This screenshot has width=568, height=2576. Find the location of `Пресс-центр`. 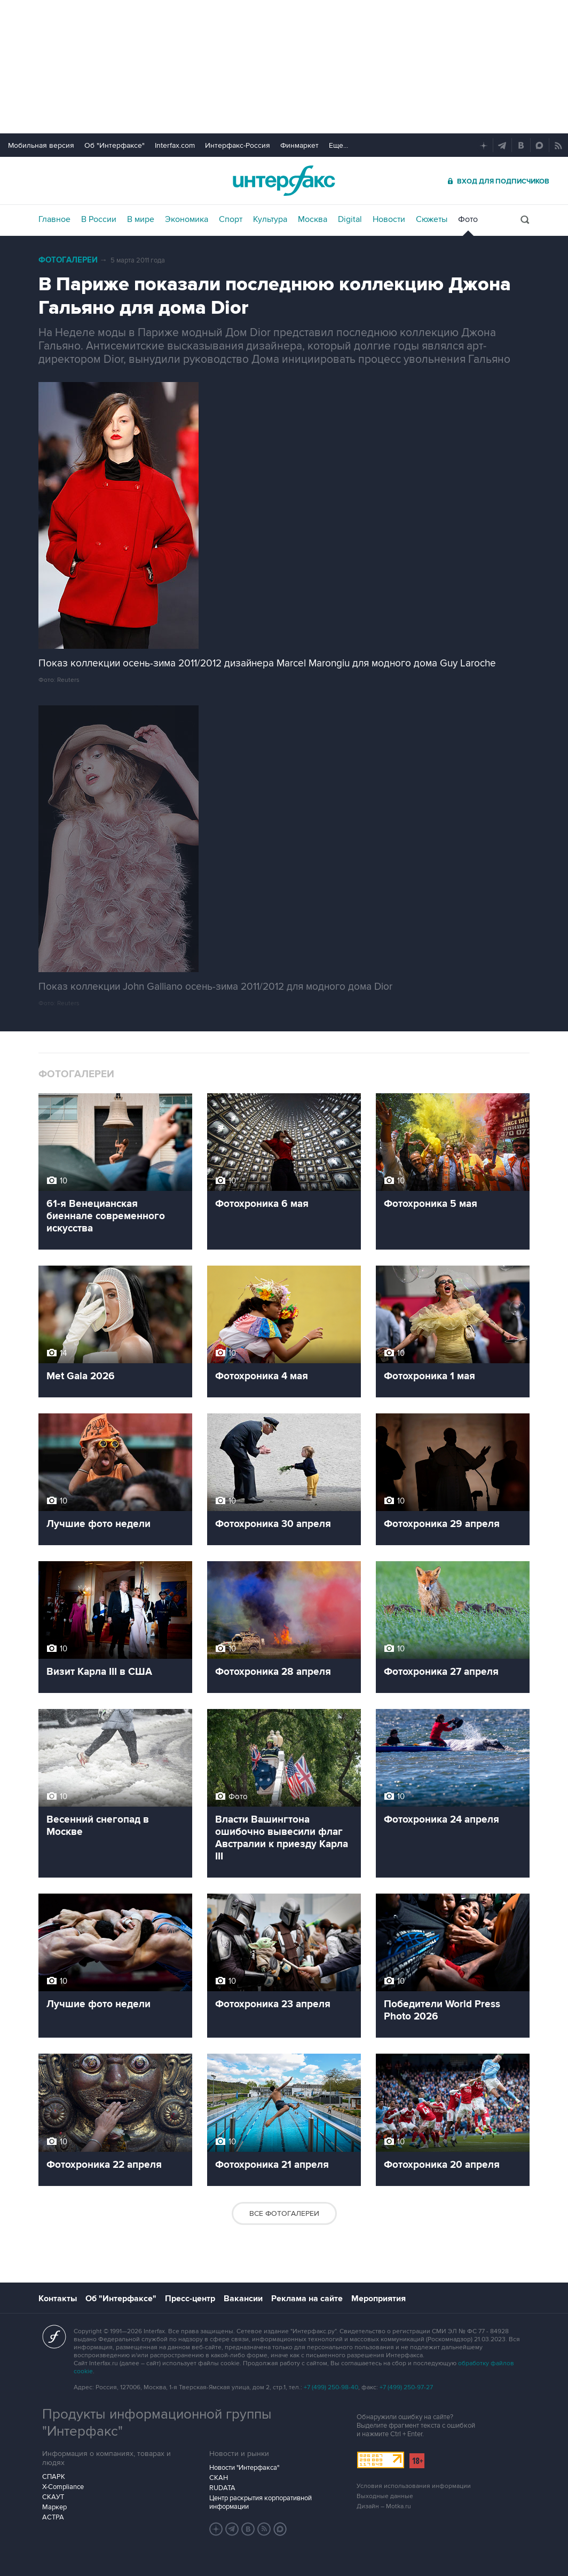

Пресс-центр is located at coordinates (190, 2298).